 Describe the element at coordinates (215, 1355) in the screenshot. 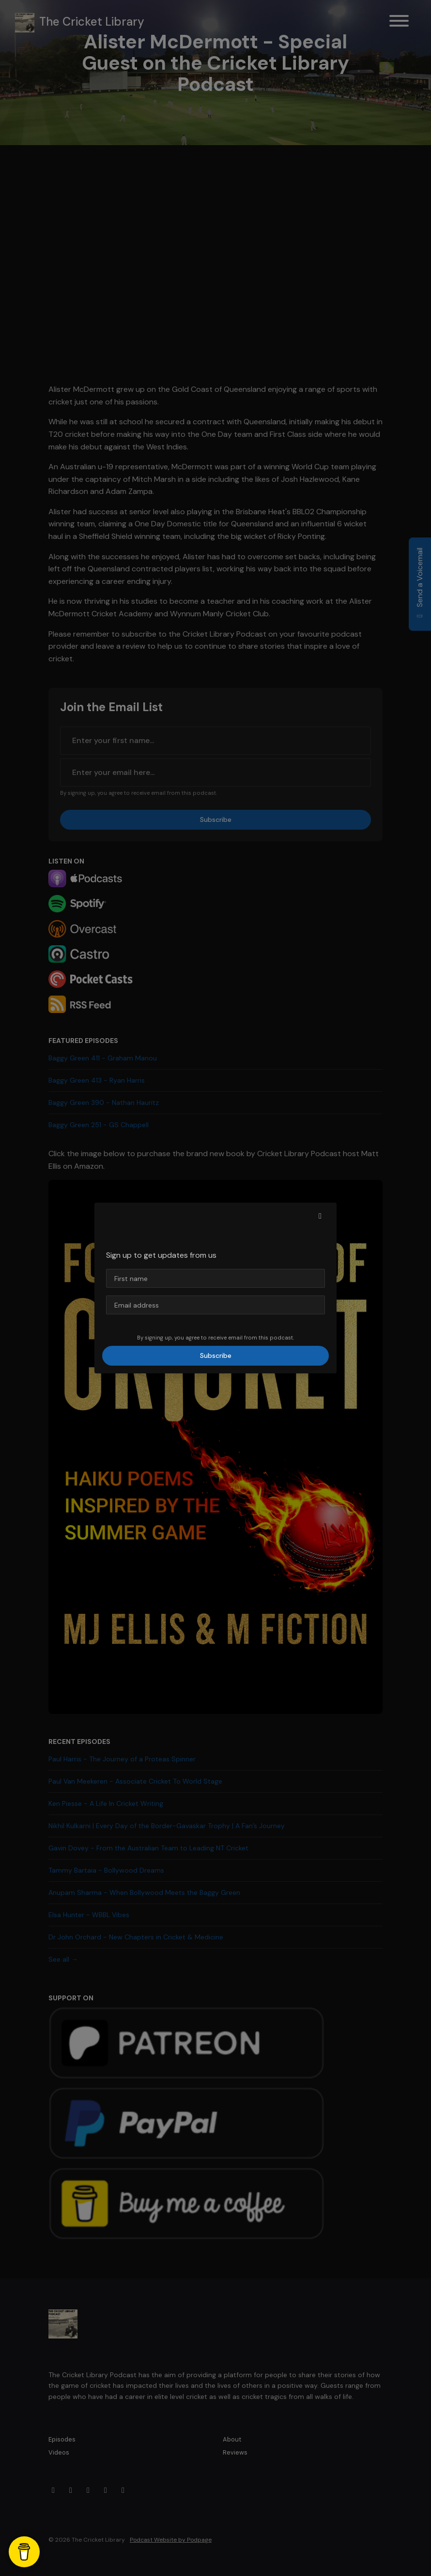

I see `Subscribe` at that location.